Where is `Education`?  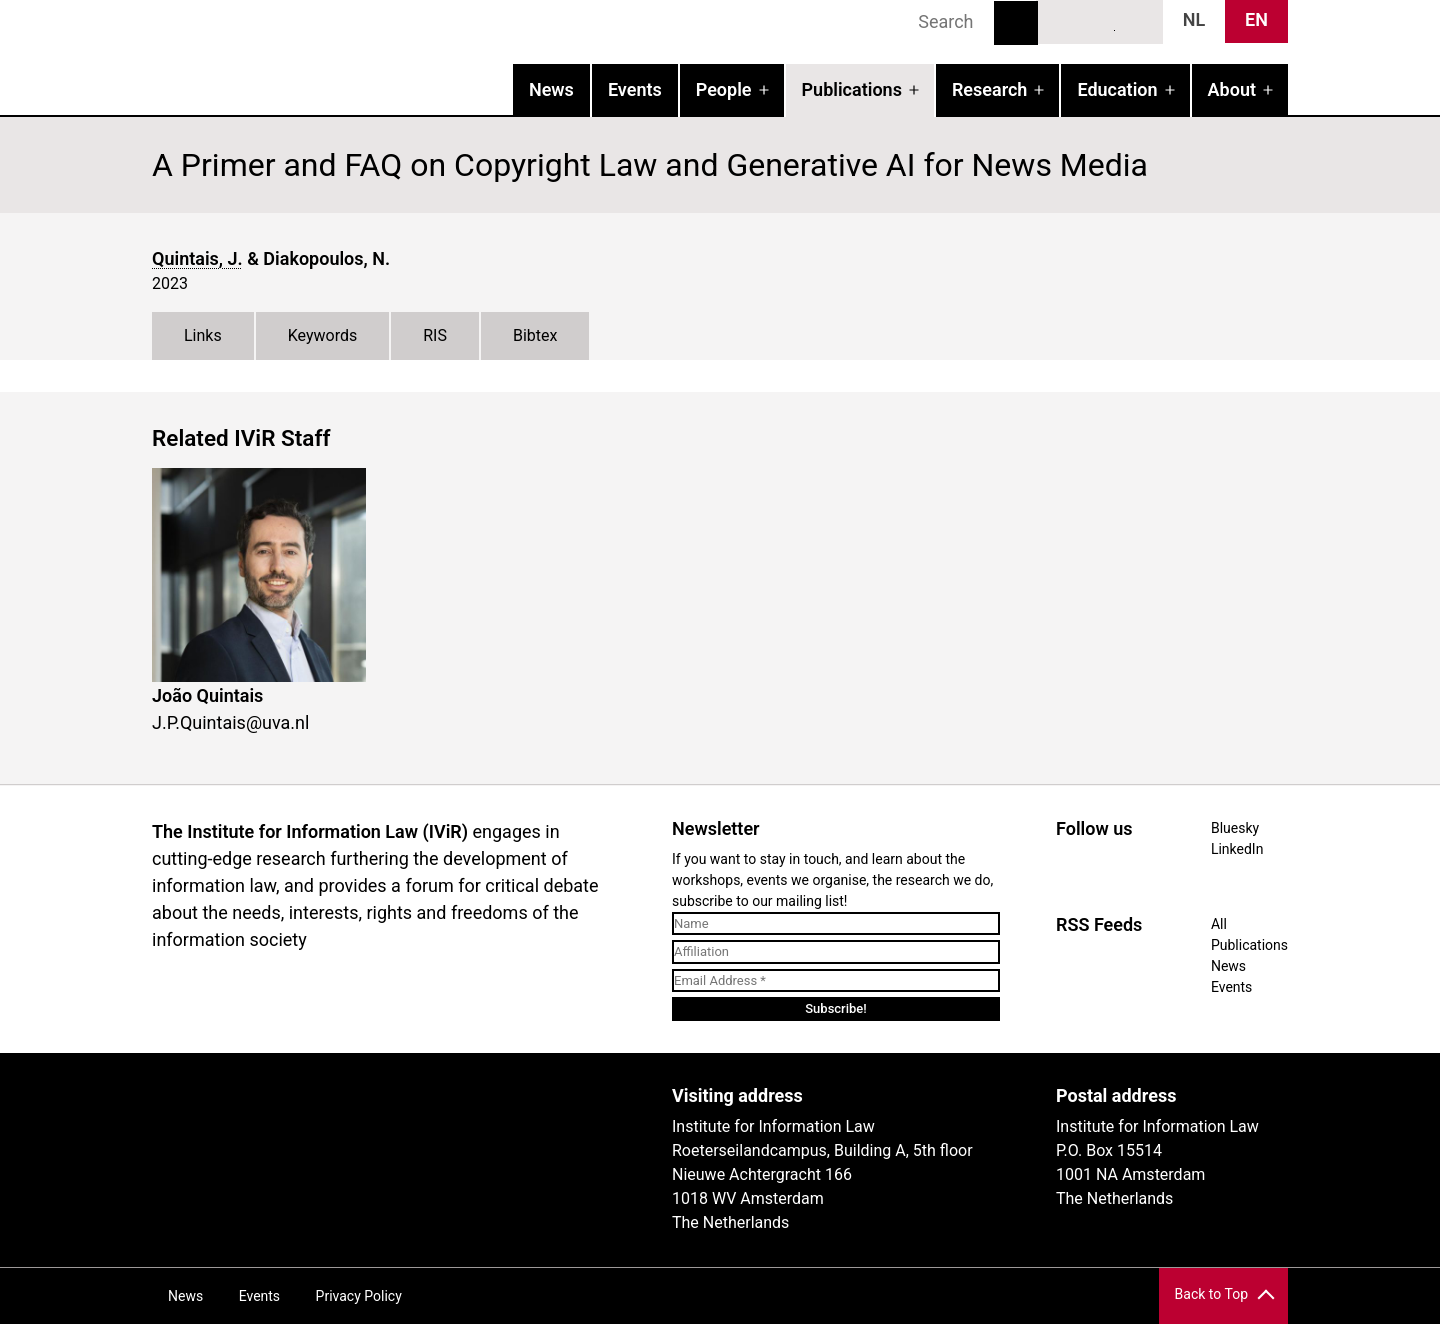
Education is located at coordinates (1117, 89).